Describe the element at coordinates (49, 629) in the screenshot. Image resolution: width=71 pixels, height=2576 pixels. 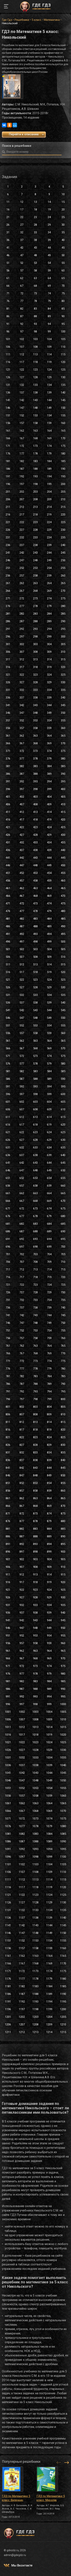
I see `294` at that location.